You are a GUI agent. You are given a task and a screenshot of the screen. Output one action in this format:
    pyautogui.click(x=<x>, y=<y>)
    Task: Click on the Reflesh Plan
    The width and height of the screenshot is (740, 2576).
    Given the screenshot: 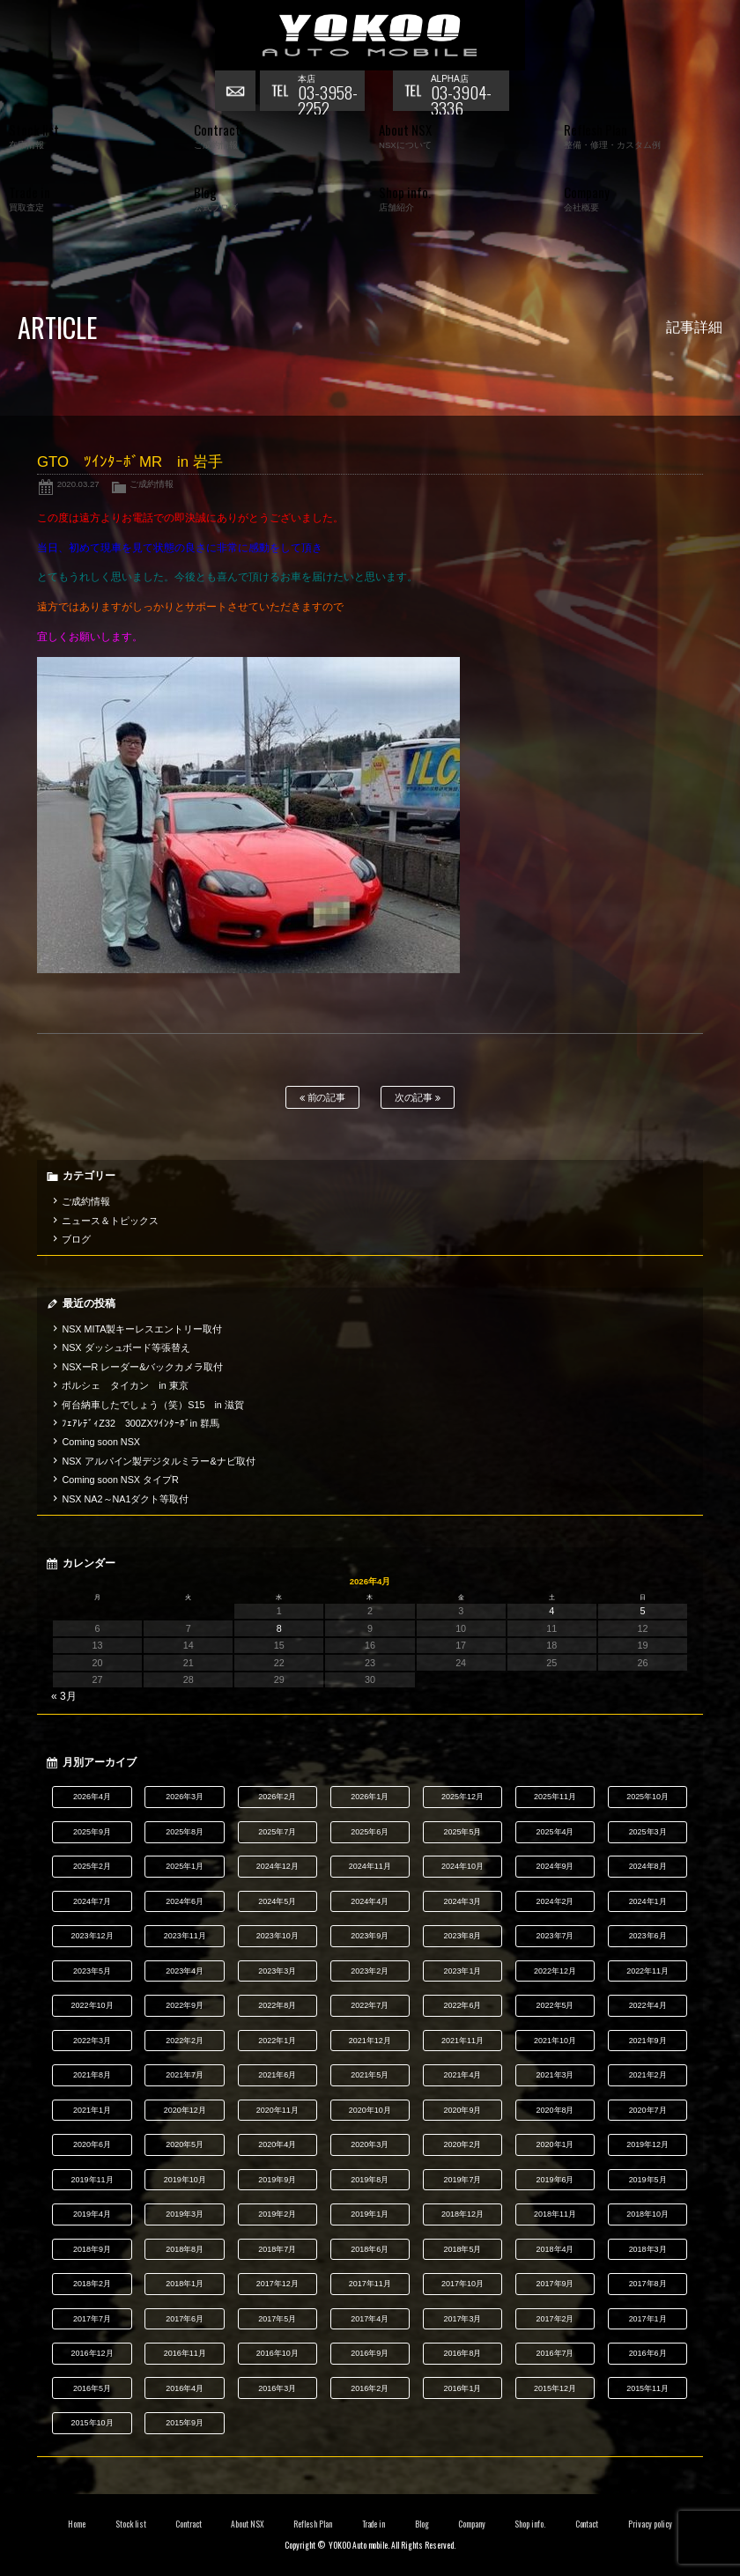 What is the action you would take?
    pyautogui.click(x=312, y=2524)
    